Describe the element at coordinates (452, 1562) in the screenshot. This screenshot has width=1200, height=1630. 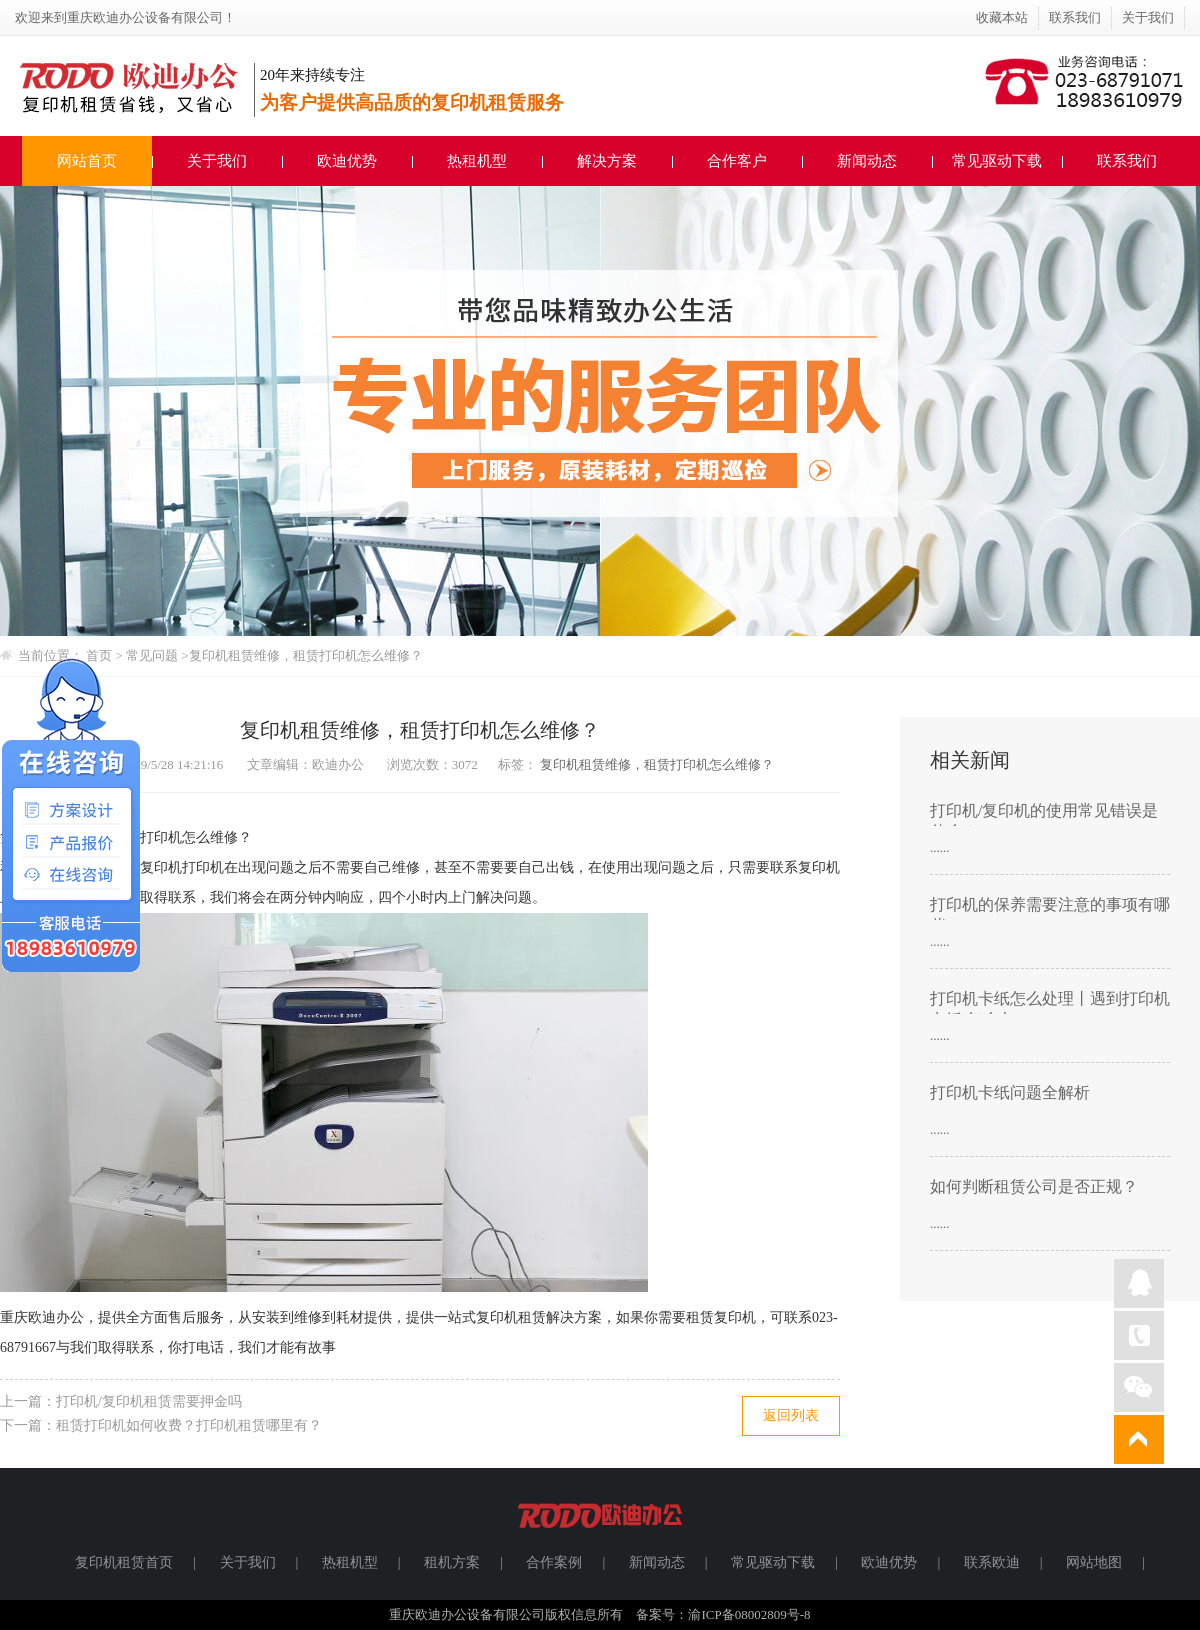
I see `租机方案` at that location.